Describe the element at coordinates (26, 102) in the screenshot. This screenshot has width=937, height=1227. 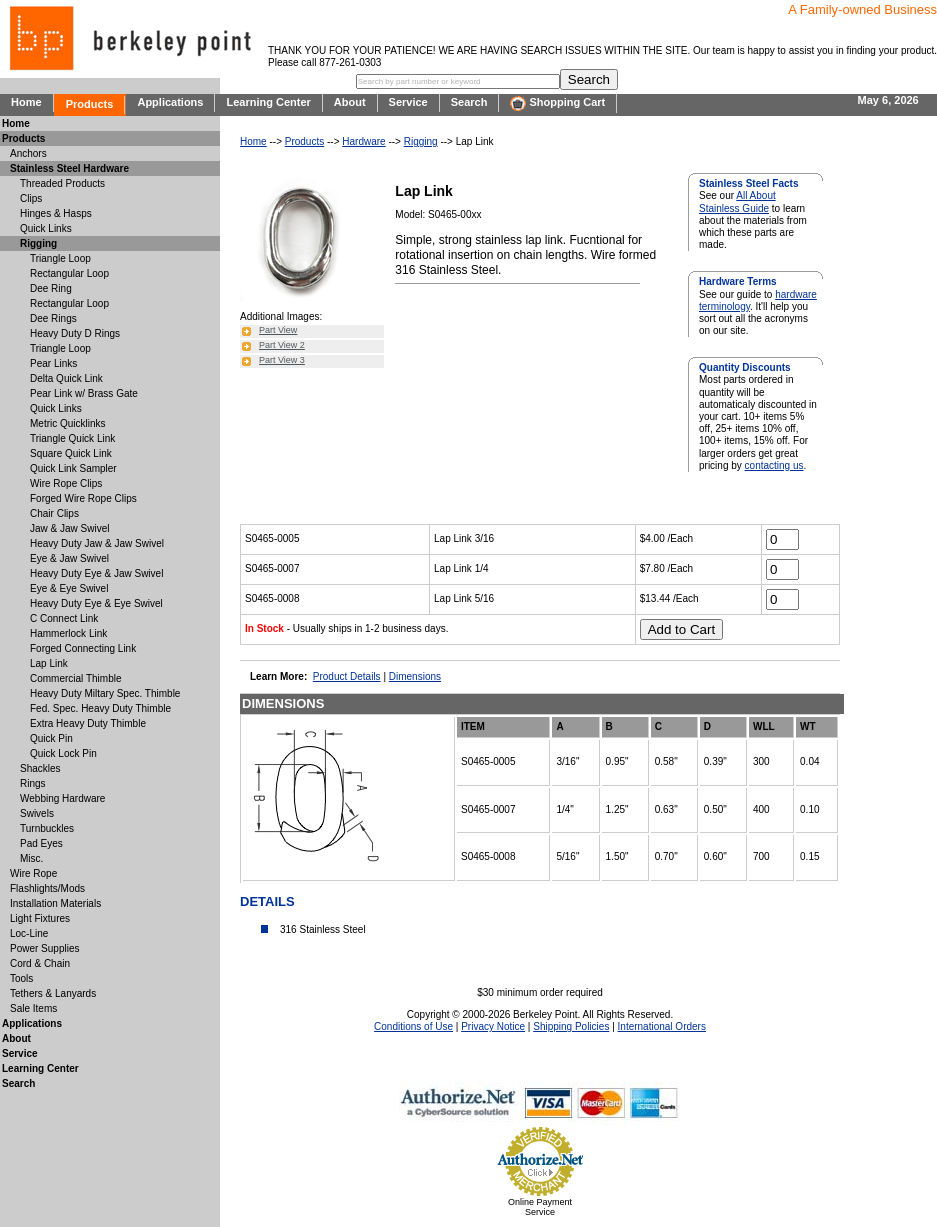
I see `Home` at that location.